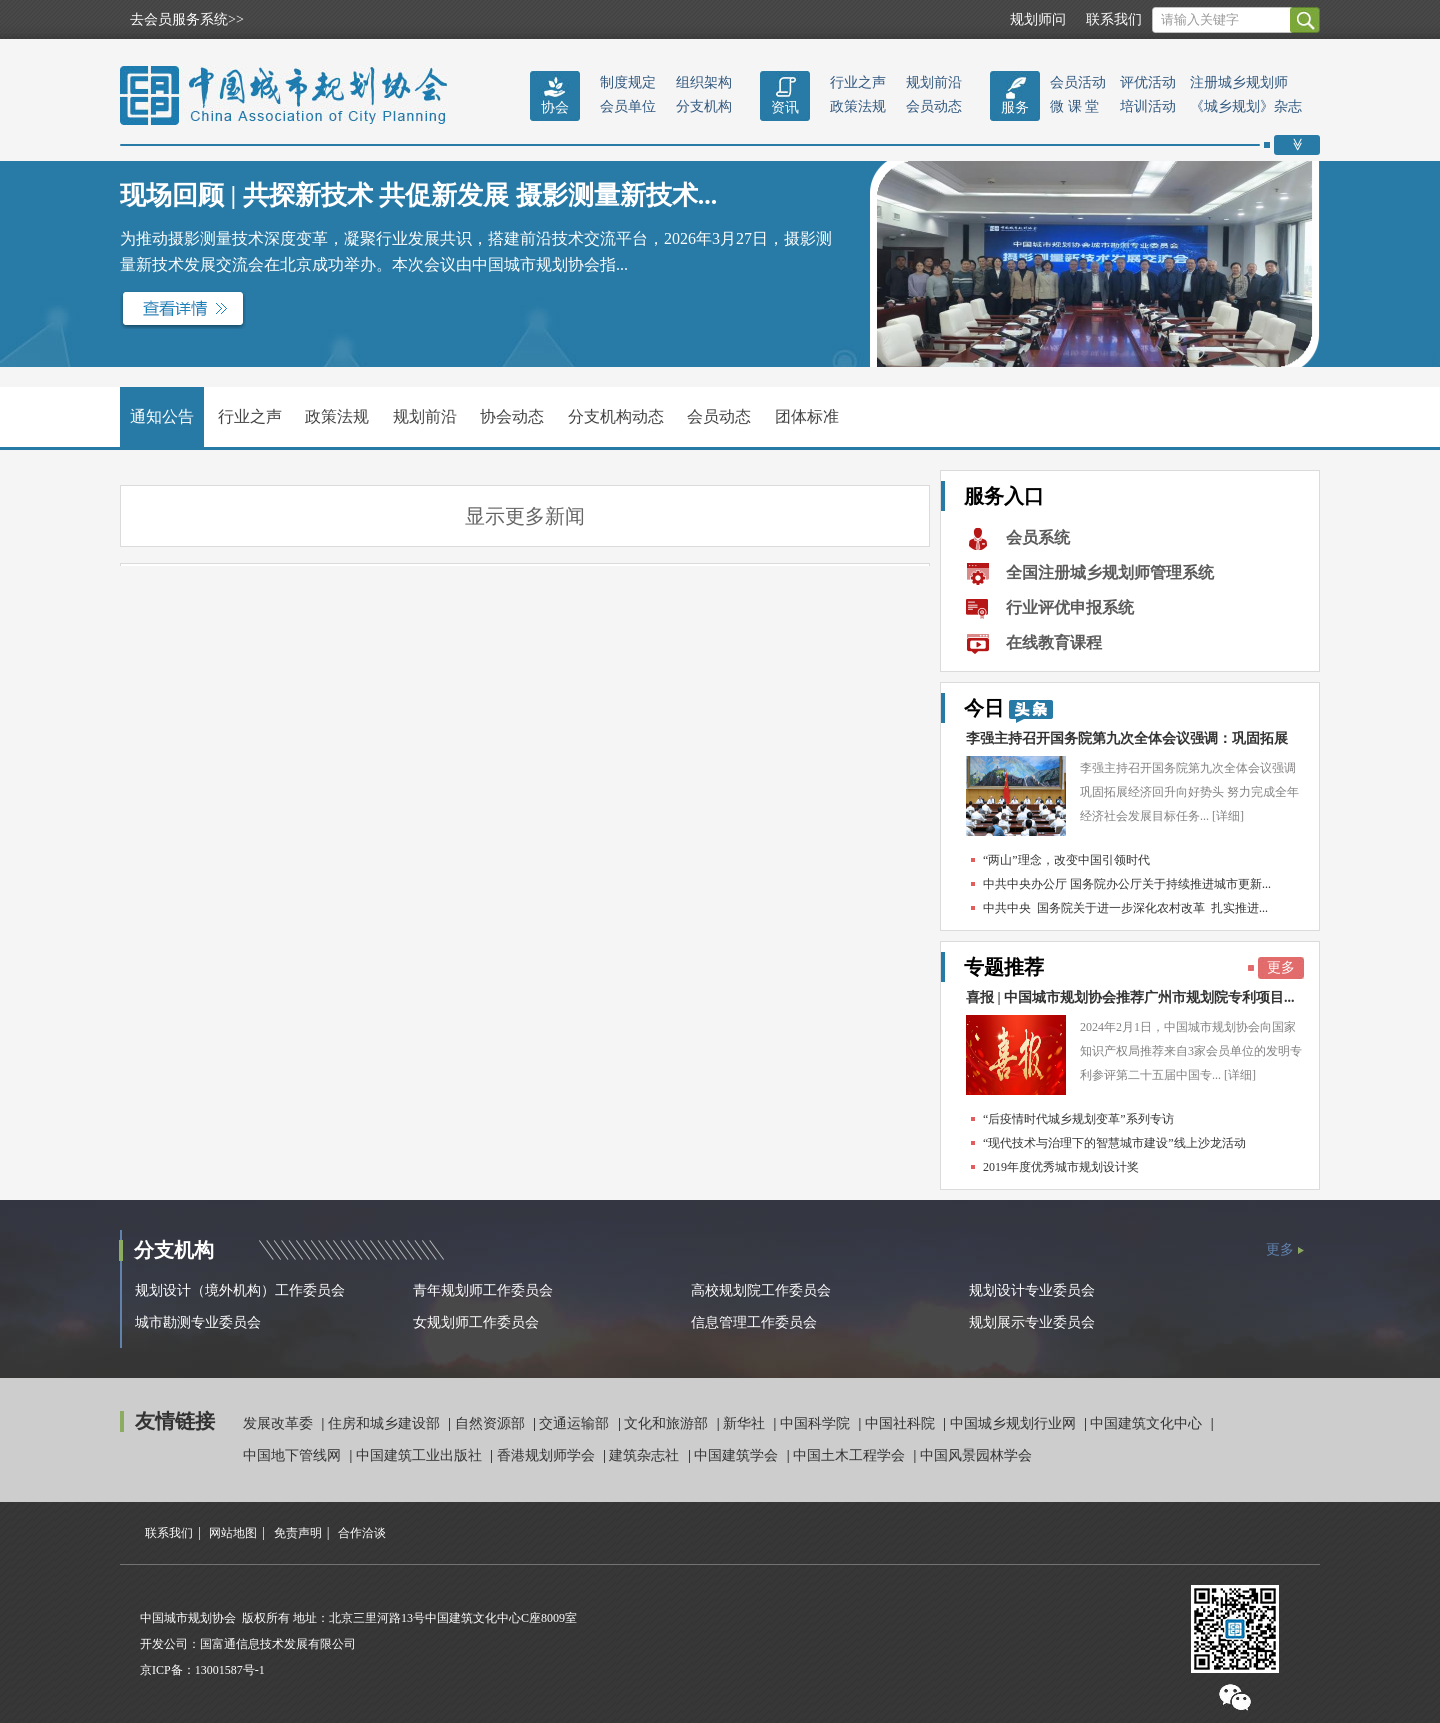 This screenshot has width=1440, height=1723. I want to click on 联系我们, so click(1114, 19).